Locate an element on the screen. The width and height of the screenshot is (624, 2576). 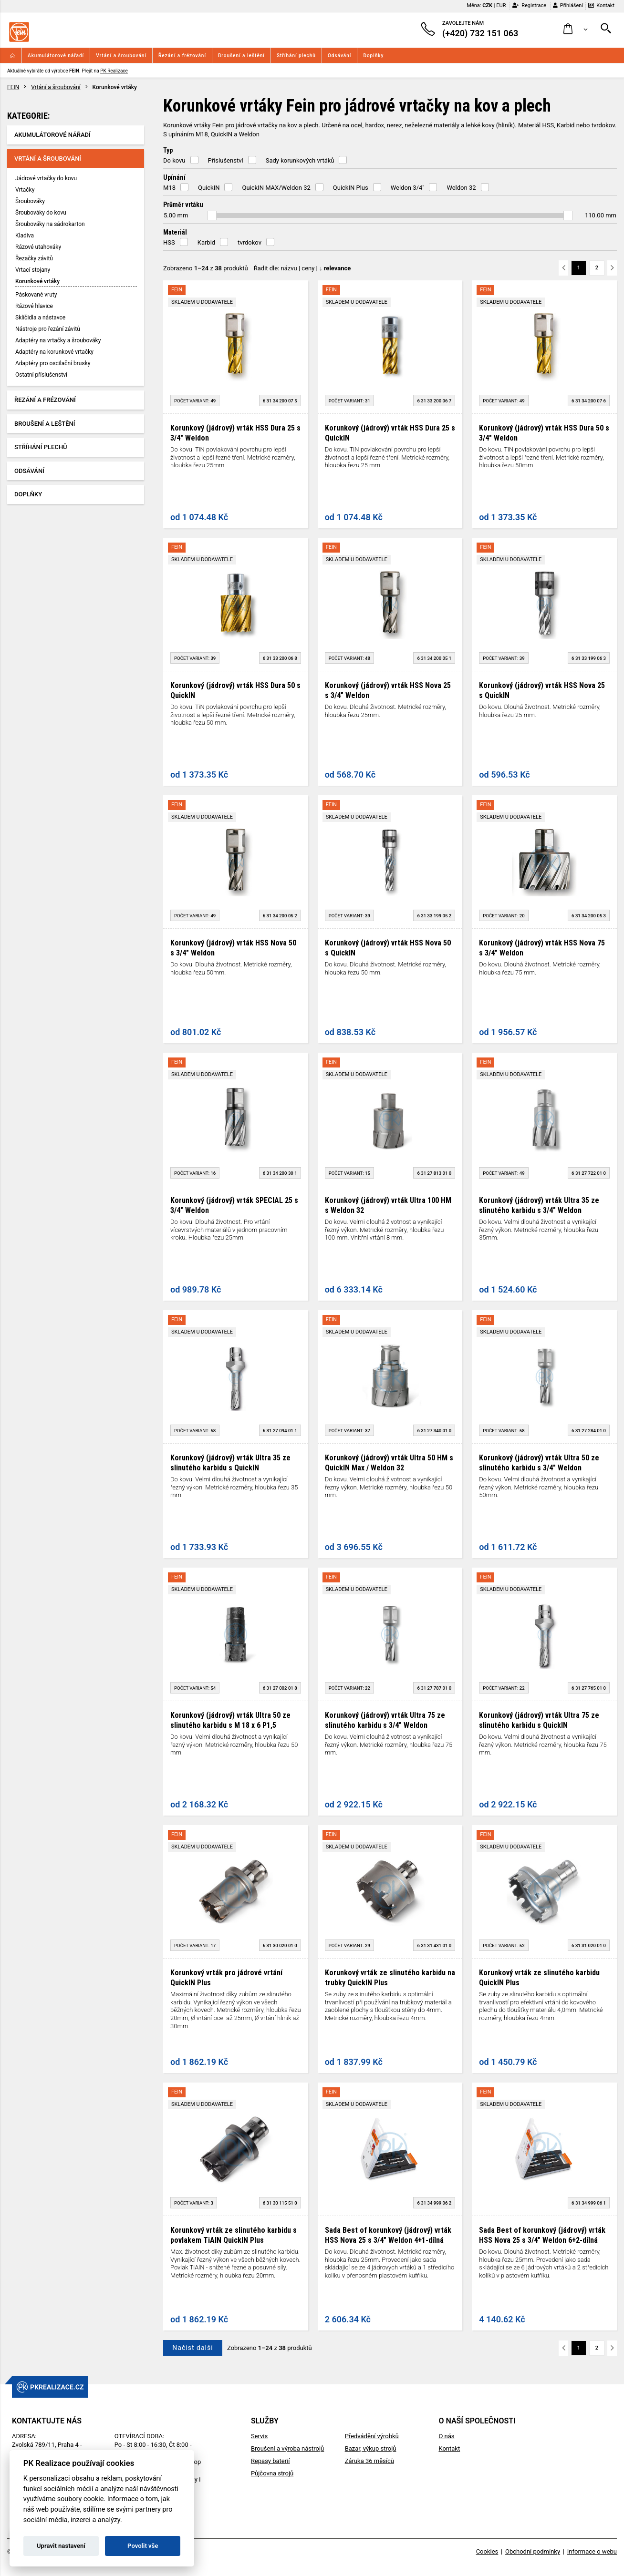
Vrtačky is located at coordinates (24, 189).